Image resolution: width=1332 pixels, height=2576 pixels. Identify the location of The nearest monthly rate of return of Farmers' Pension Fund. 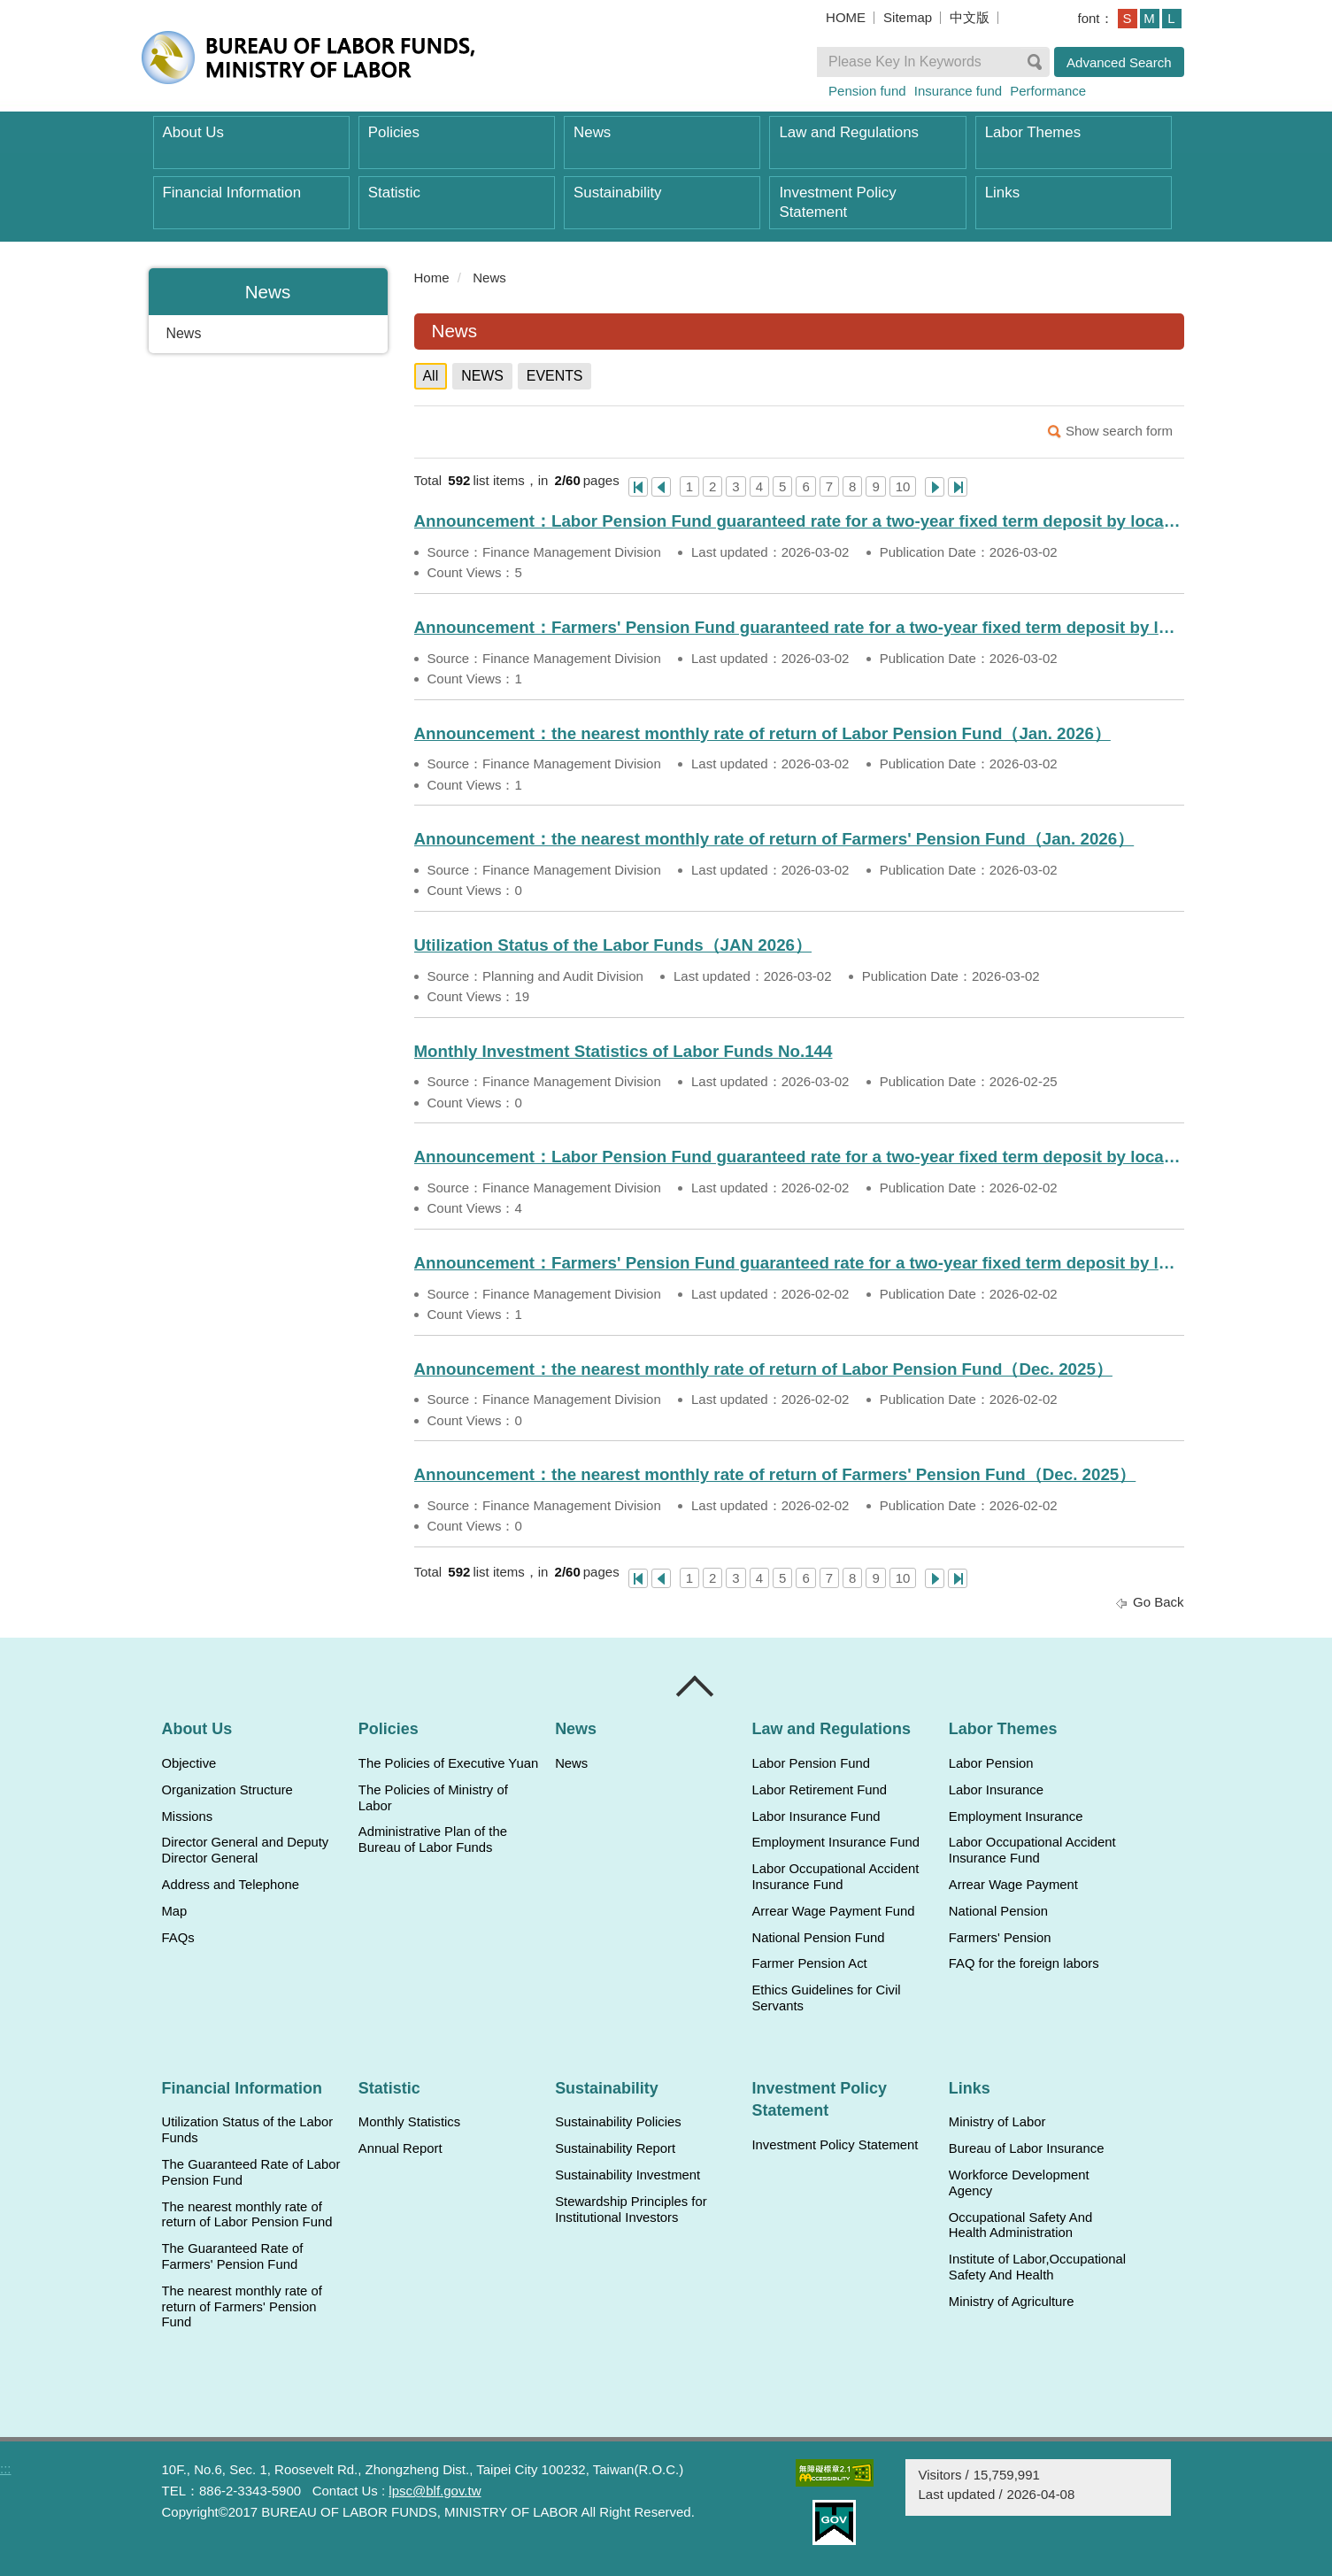
(242, 2307).